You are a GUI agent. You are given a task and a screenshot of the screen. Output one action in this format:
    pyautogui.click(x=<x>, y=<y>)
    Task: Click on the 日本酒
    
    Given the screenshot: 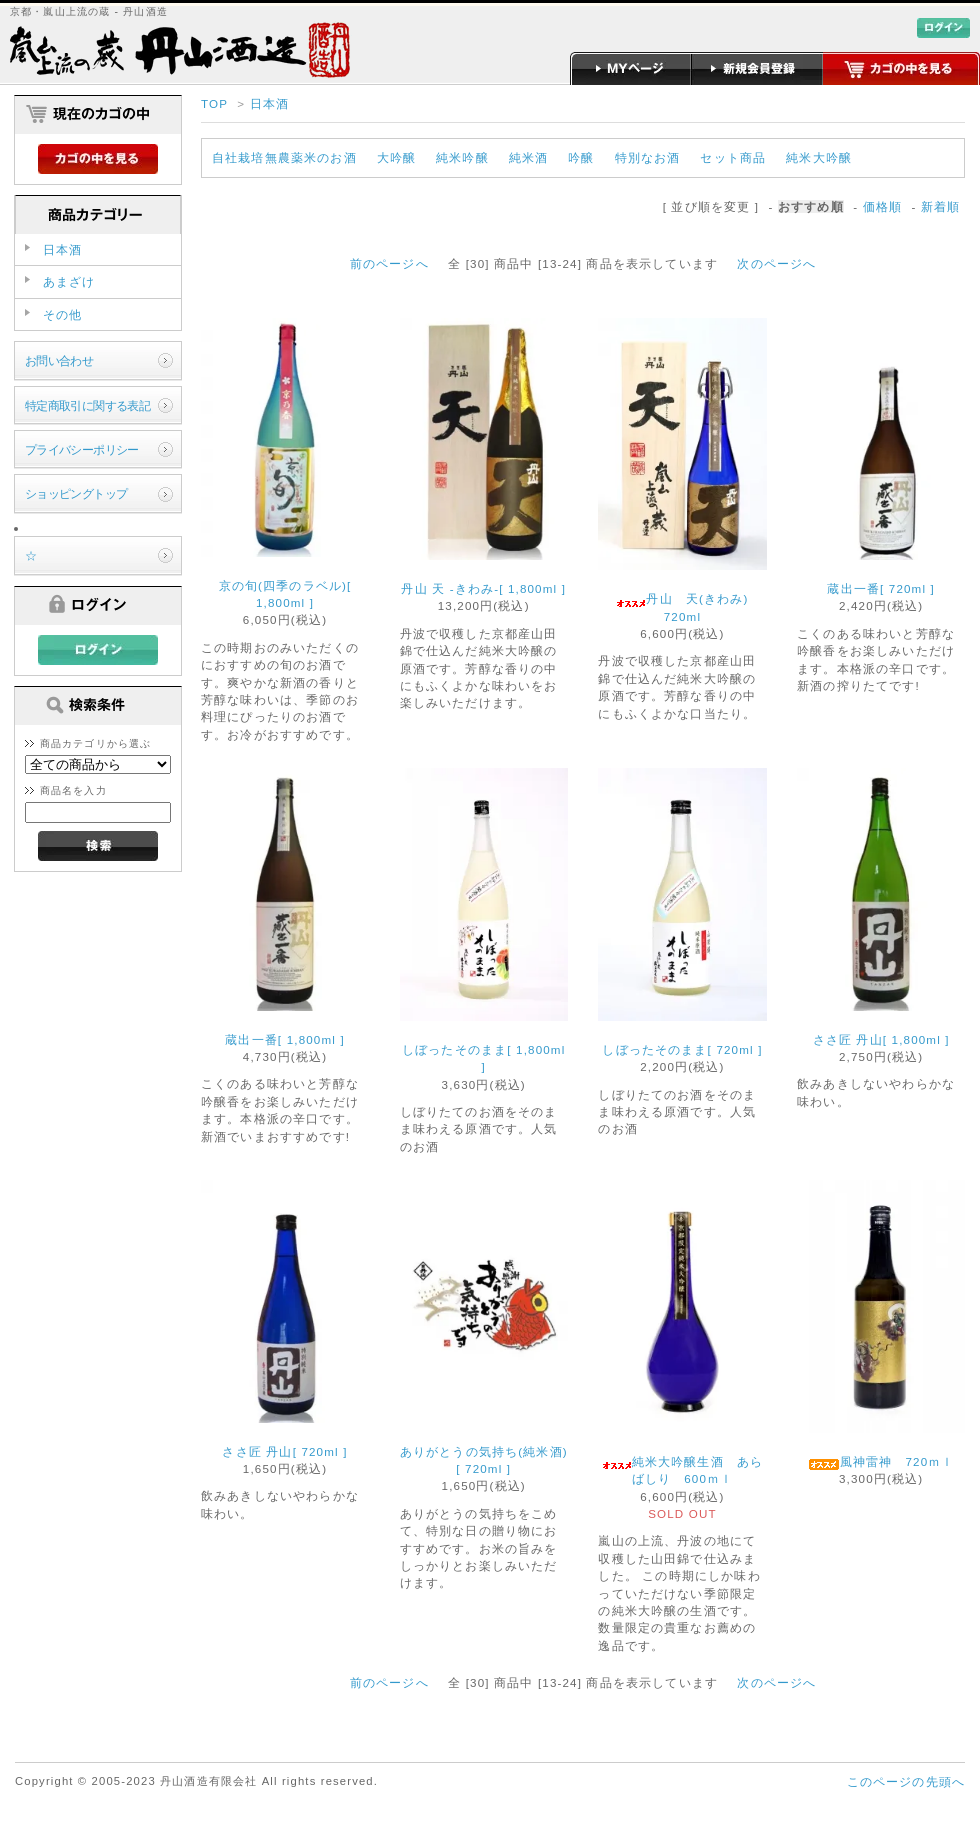 What is the action you would take?
    pyautogui.click(x=269, y=103)
    